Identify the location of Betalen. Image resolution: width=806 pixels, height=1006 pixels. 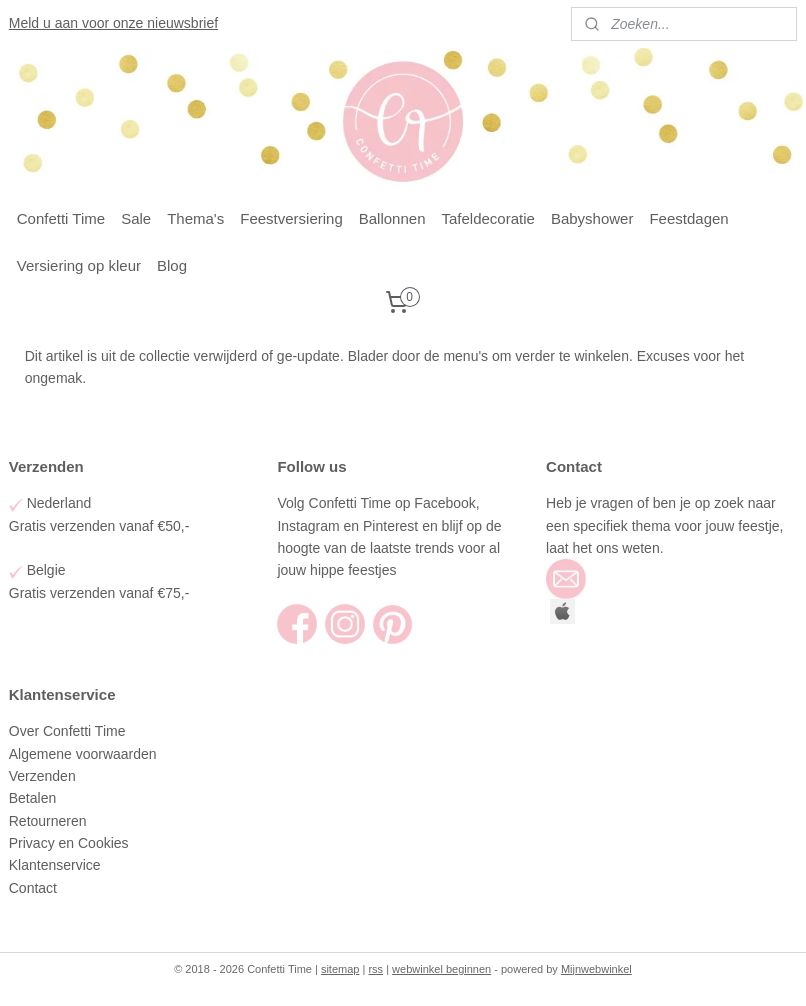
(32, 798).